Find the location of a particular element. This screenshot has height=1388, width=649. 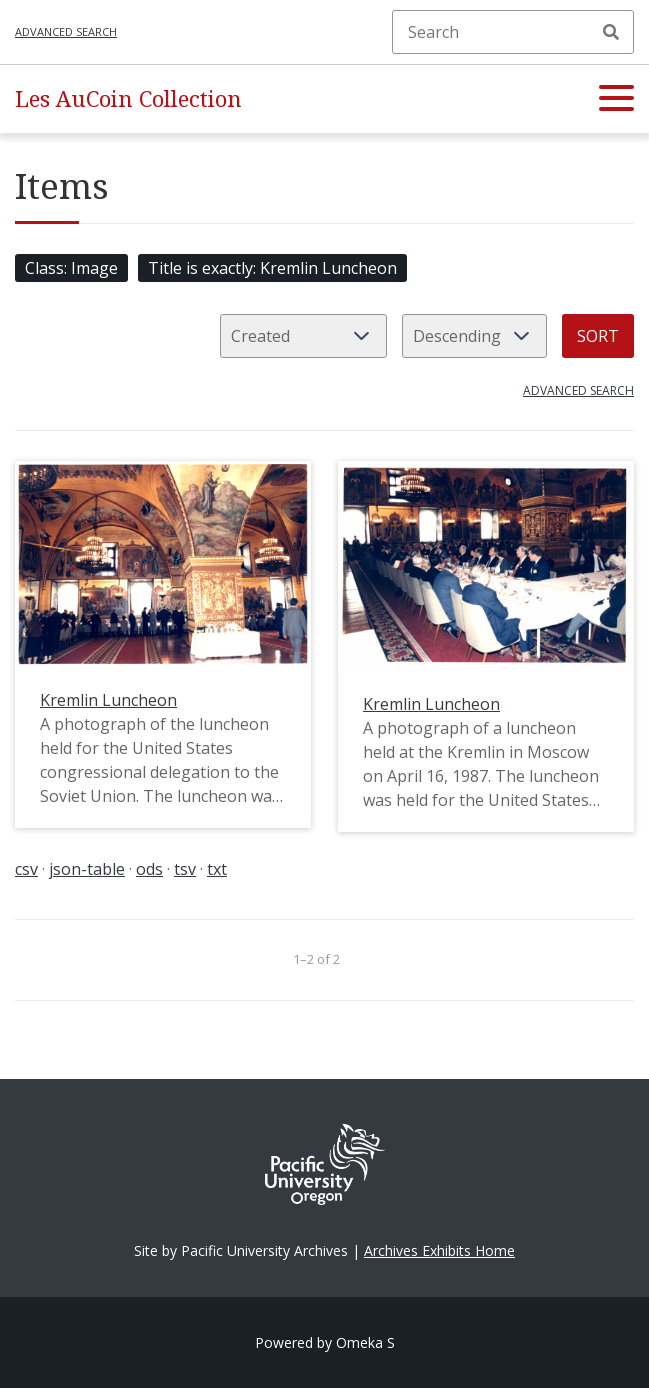

Advanced search is located at coordinates (66, 31).